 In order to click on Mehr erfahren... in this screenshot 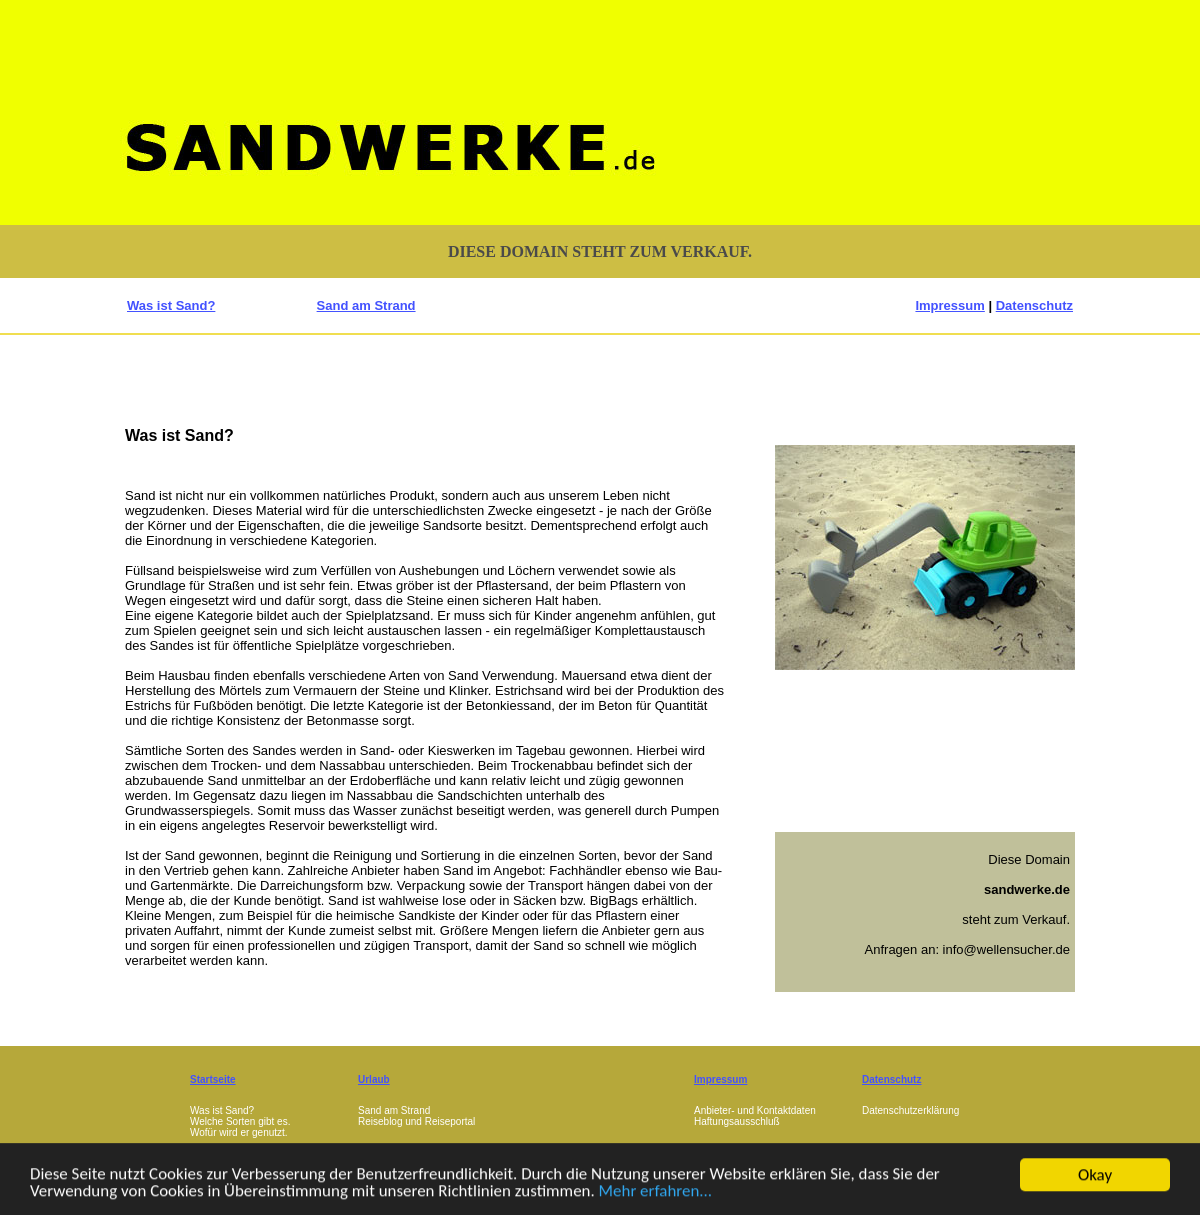, I will do `click(658, 1198)`.